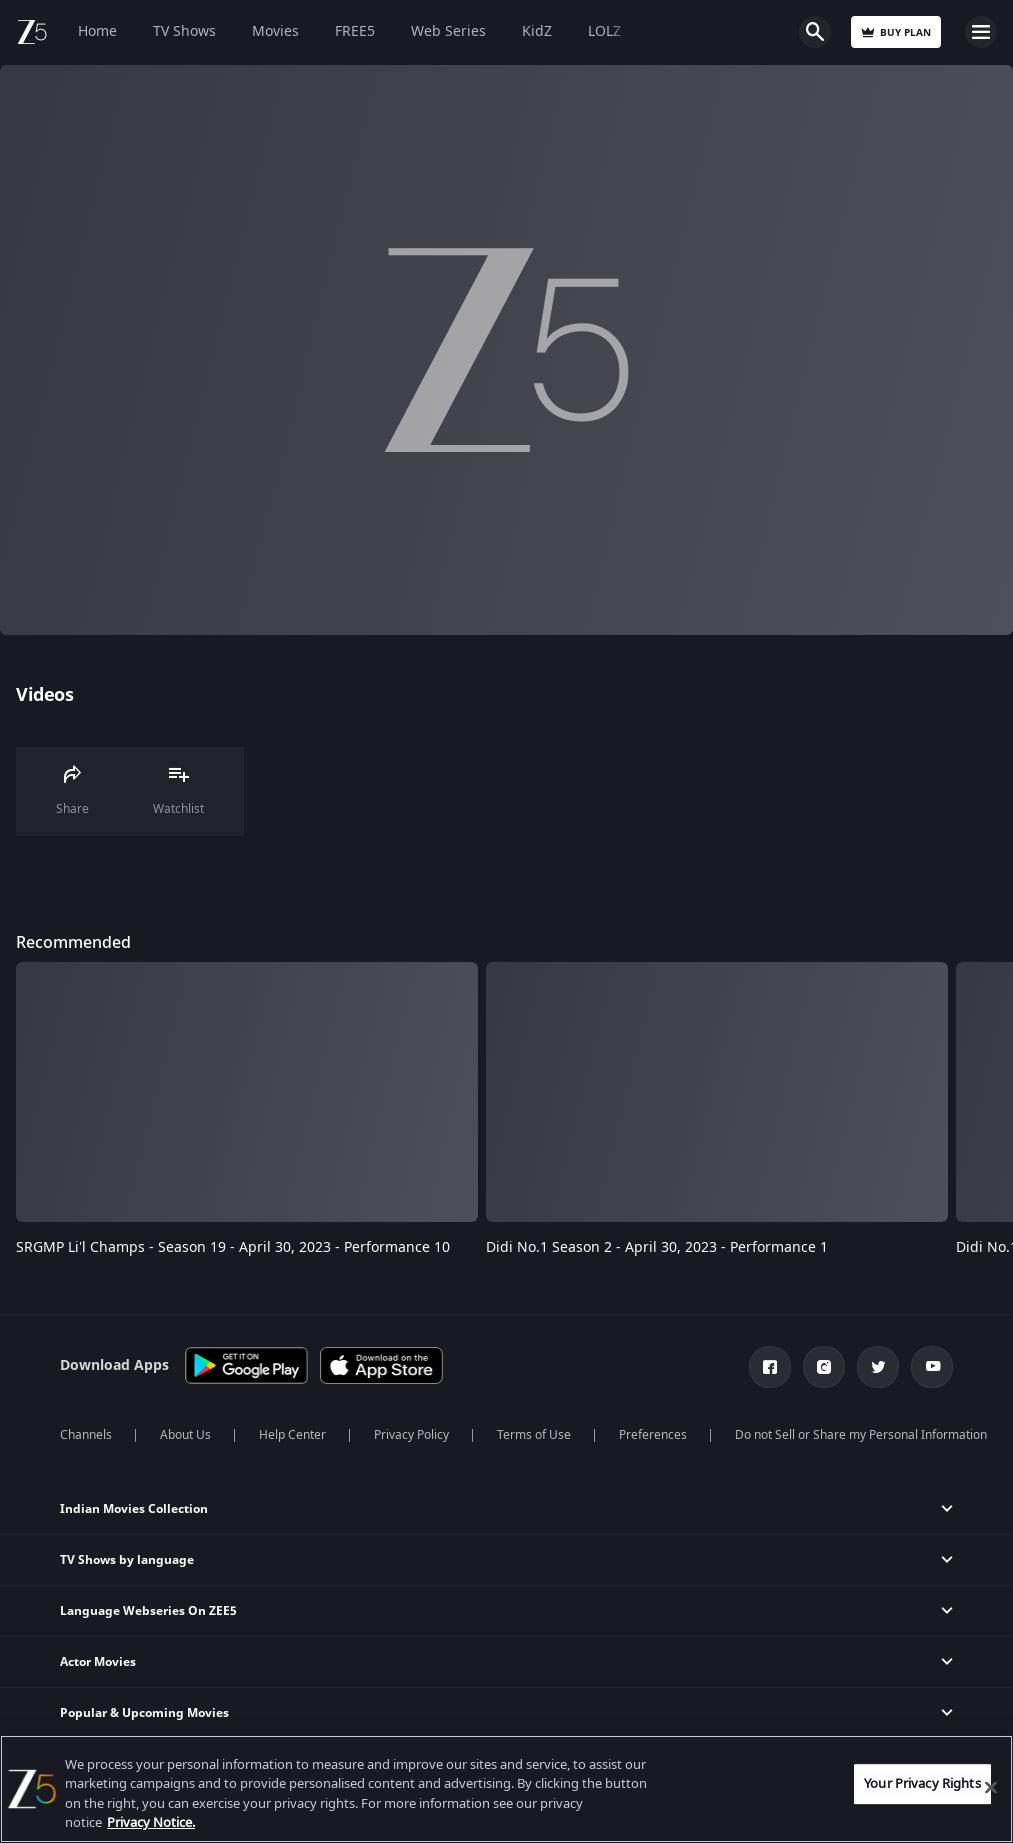 This screenshot has width=1013, height=1843. What do you see at coordinates (861, 1435) in the screenshot?
I see `Do not Sell or Share my Personal Information` at bounding box center [861, 1435].